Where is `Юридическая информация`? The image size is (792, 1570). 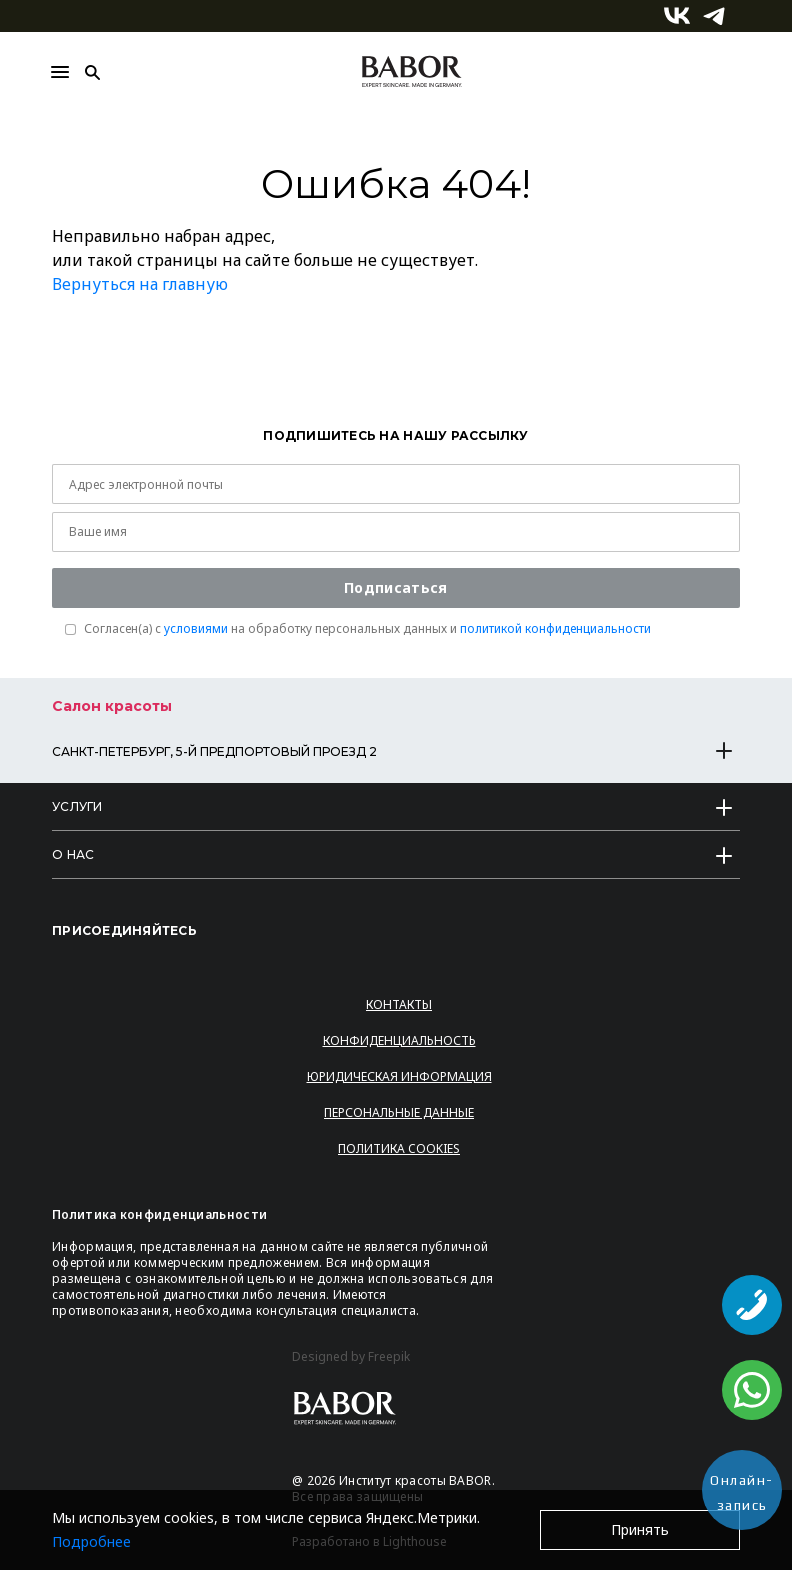 Юридическая информация is located at coordinates (399, 1076).